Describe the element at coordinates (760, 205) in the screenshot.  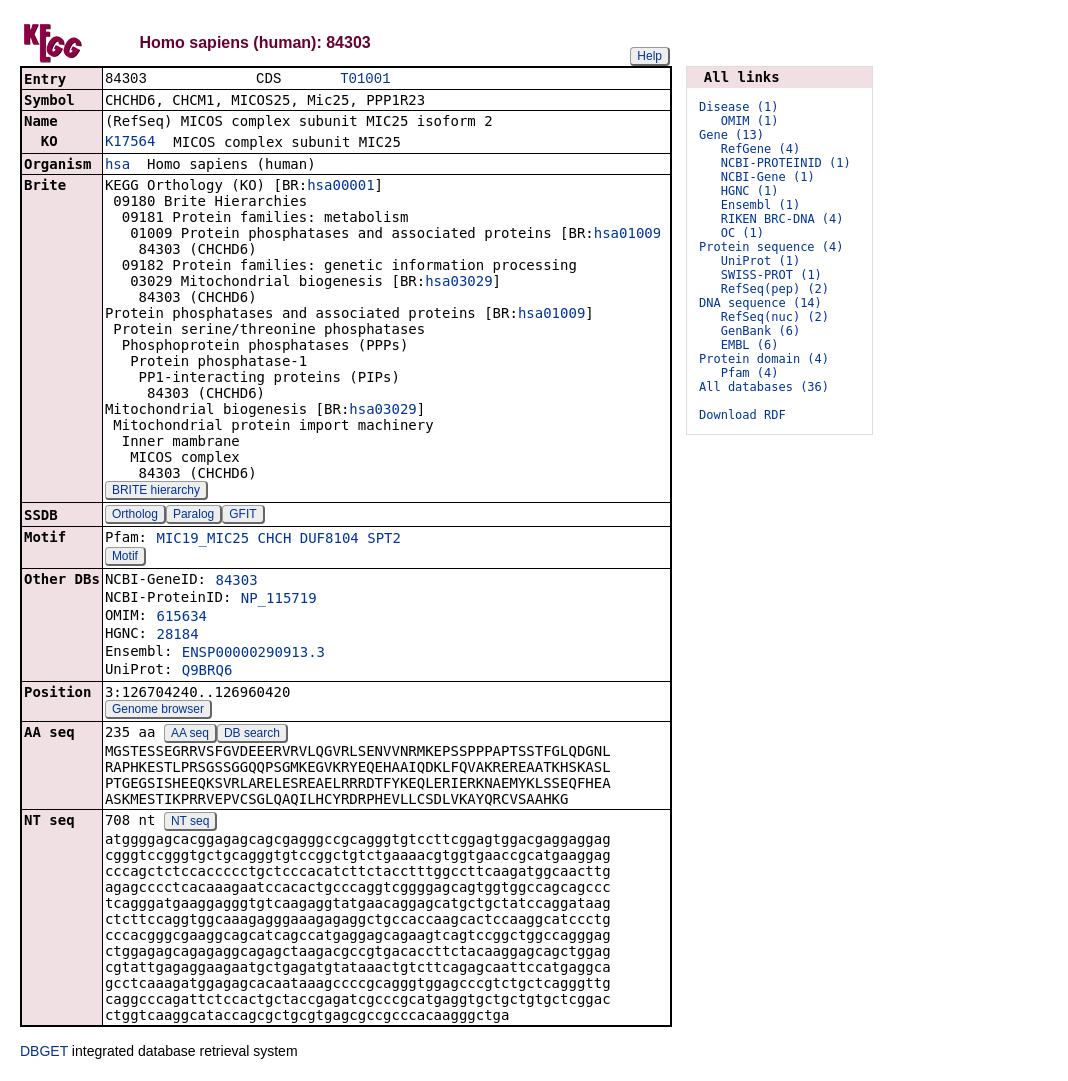
I see `Ensembl (1)` at that location.